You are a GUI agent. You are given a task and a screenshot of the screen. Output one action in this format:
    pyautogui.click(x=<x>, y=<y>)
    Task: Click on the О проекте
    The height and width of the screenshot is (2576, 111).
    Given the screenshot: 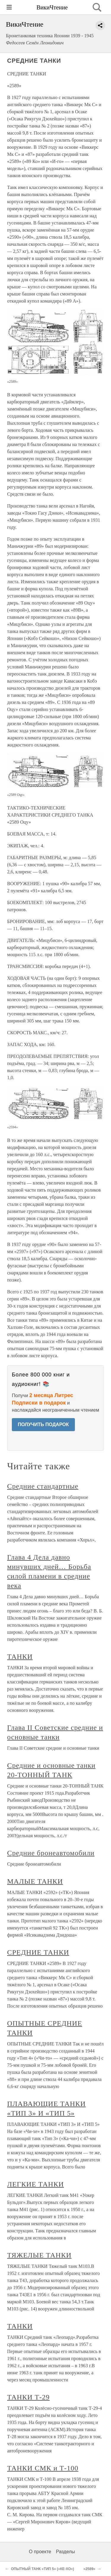 What is the action you would take?
    pyautogui.click(x=40, y=2551)
    